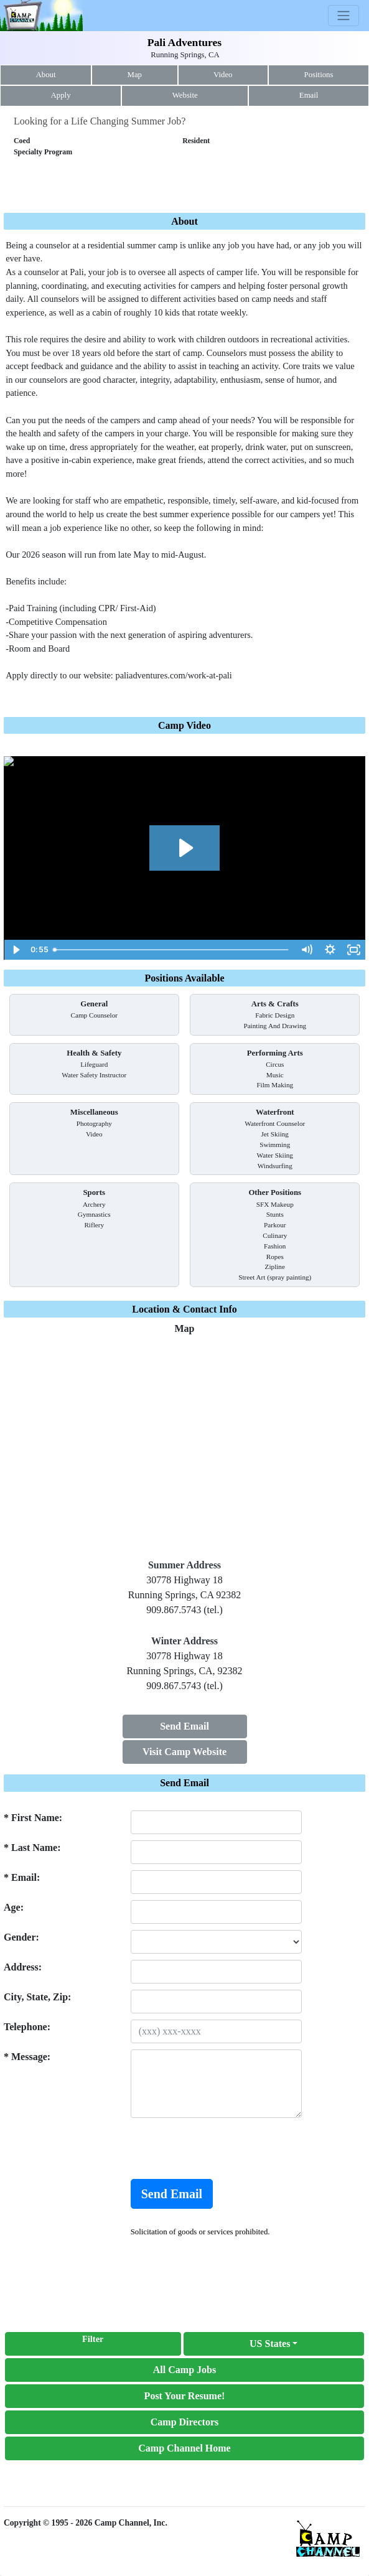 This screenshot has width=369, height=2576. What do you see at coordinates (135, 74) in the screenshot?
I see `Map` at bounding box center [135, 74].